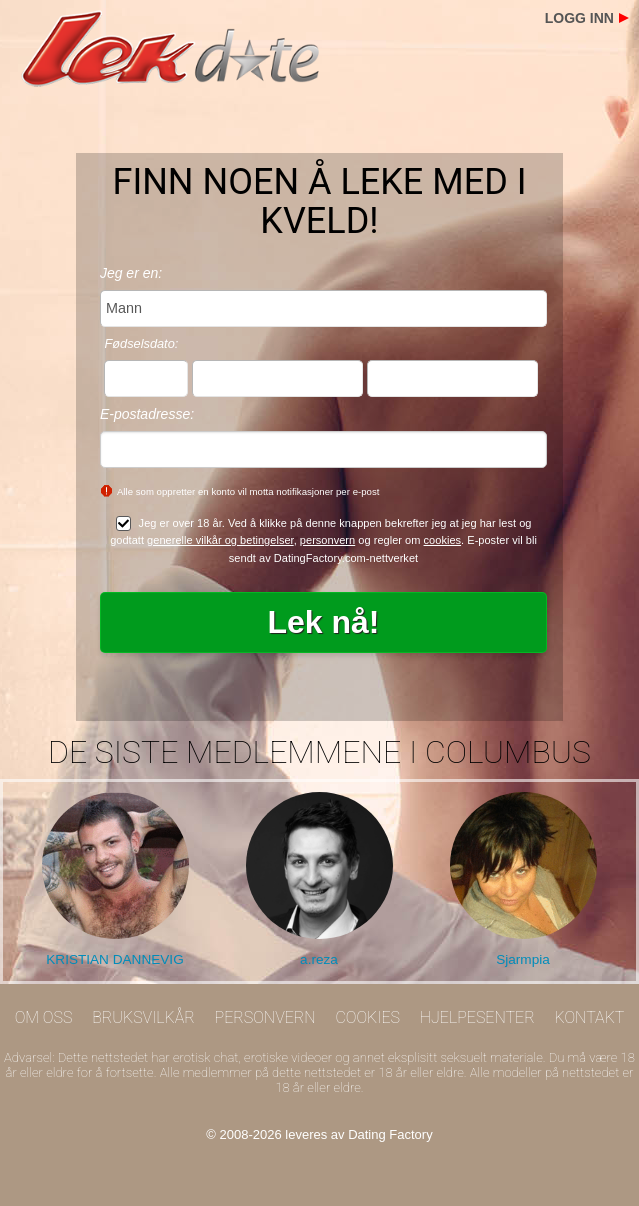  I want to click on Hjelpesenter, so click(477, 1017).